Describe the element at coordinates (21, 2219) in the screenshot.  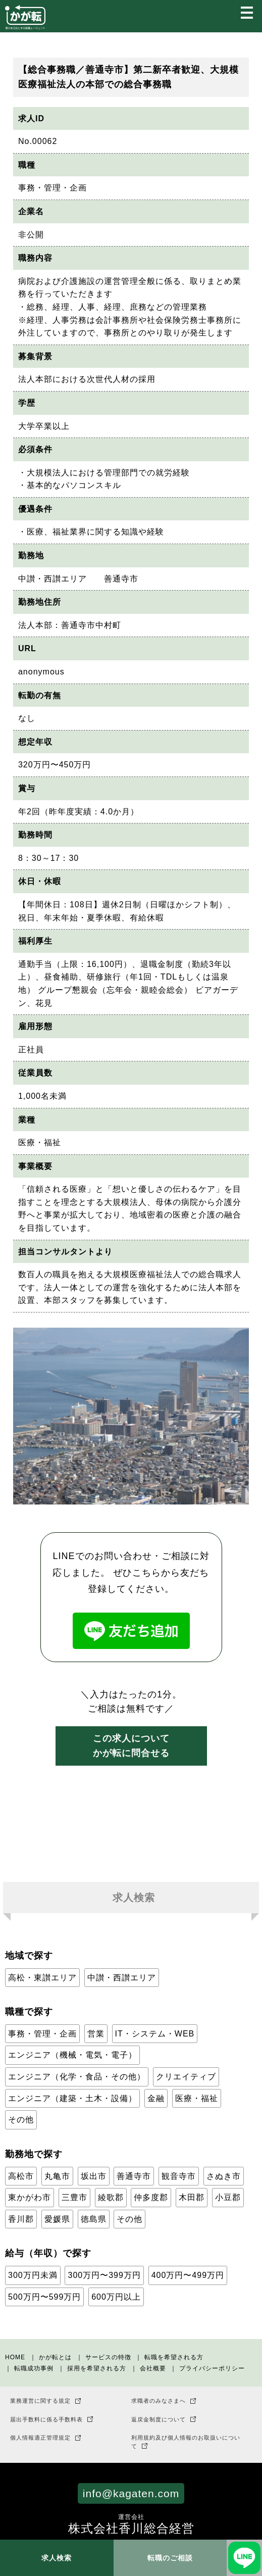
I see `香川郡` at that location.